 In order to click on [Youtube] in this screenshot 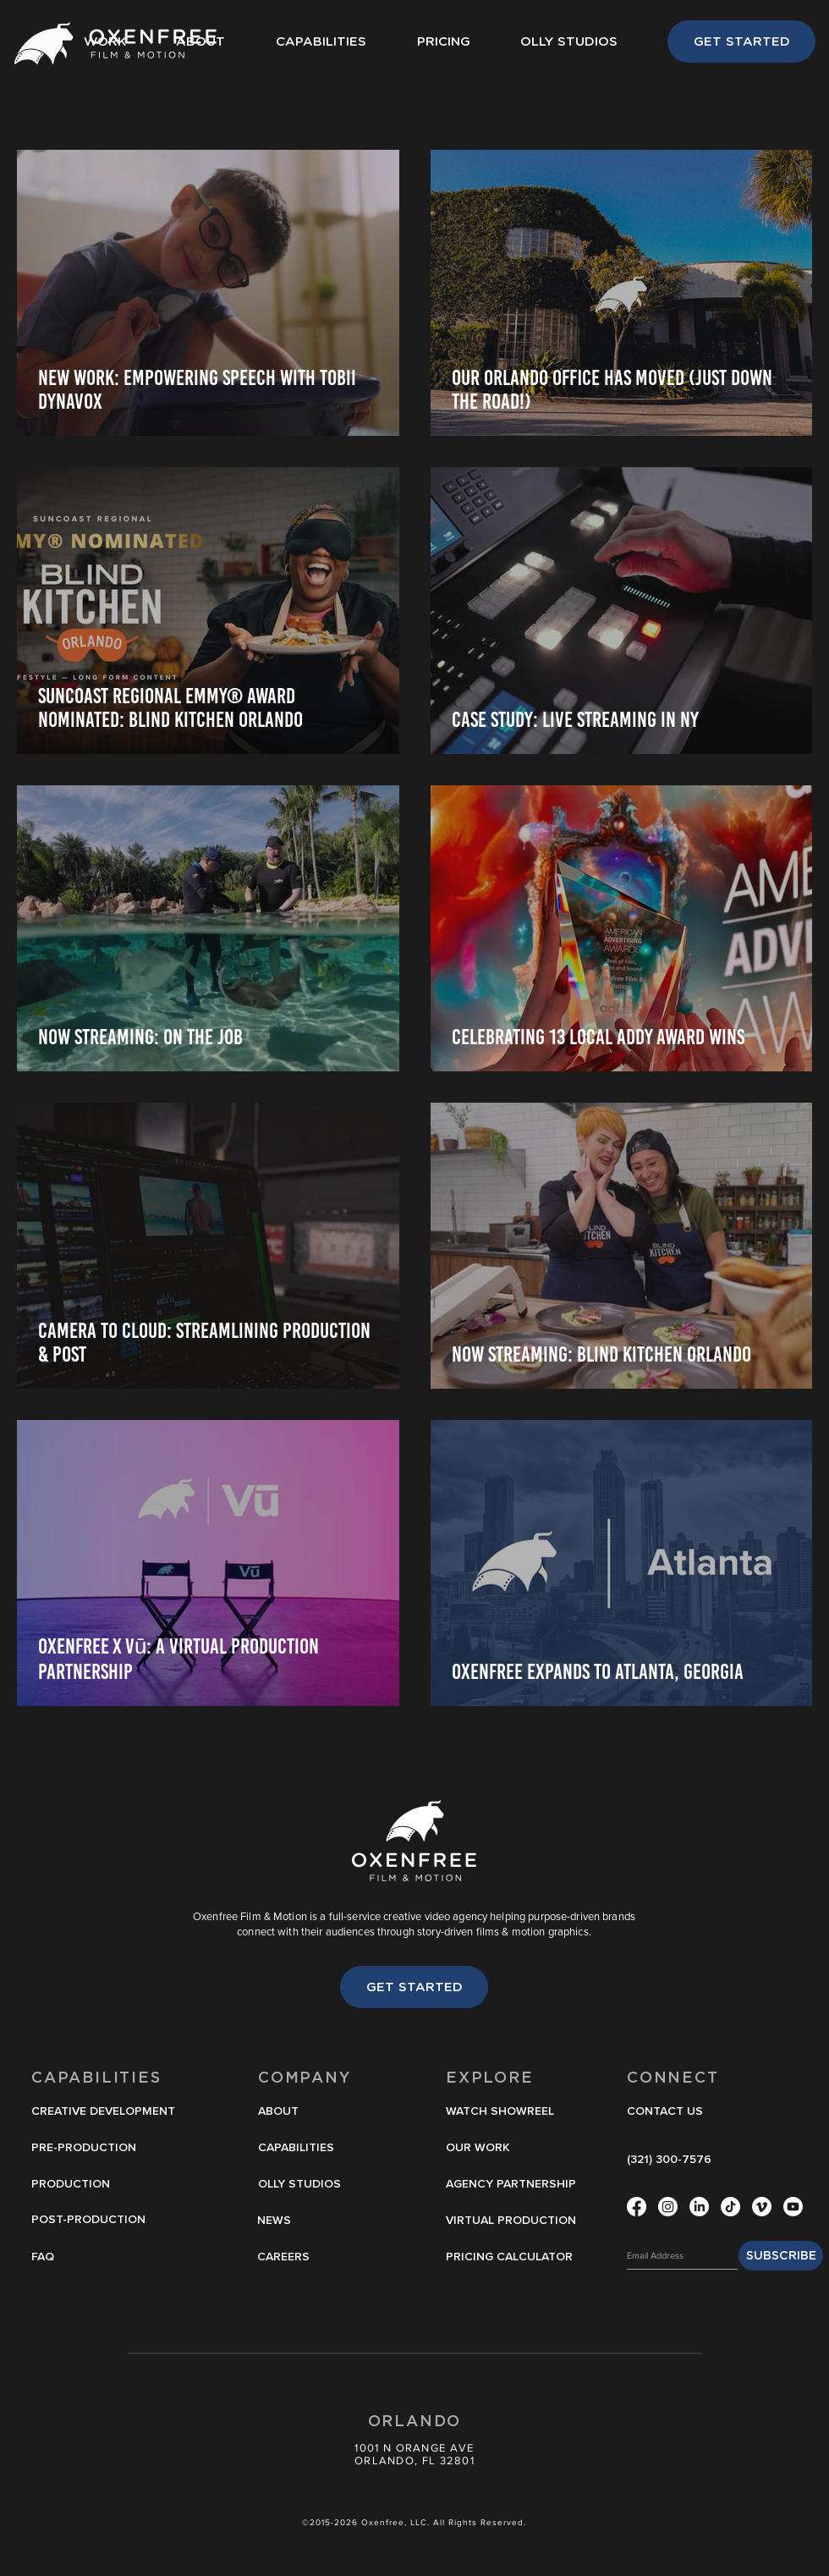, I will do `click(793, 2206)`.